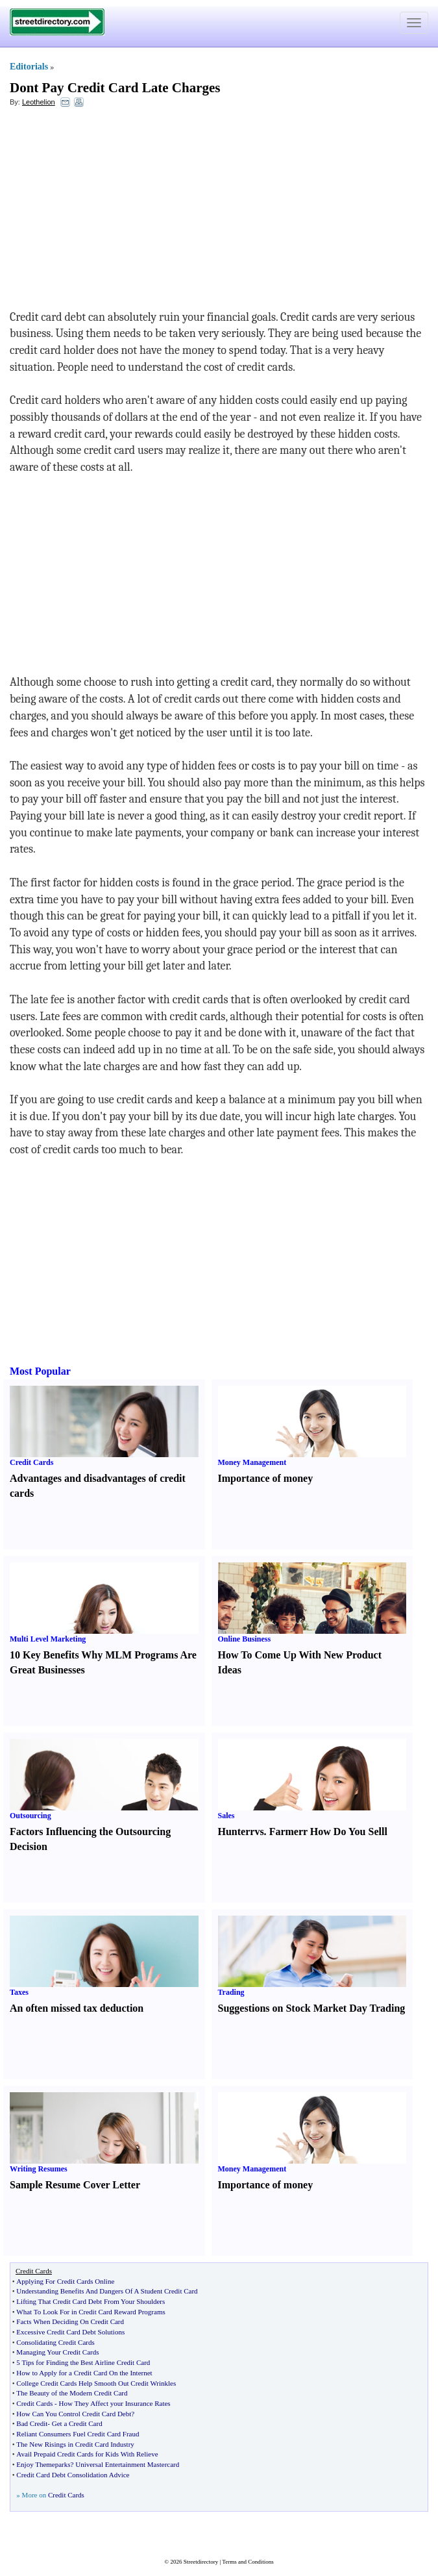  What do you see at coordinates (29, 66) in the screenshot?
I see `Editorials` at bounding box center [29, 66].